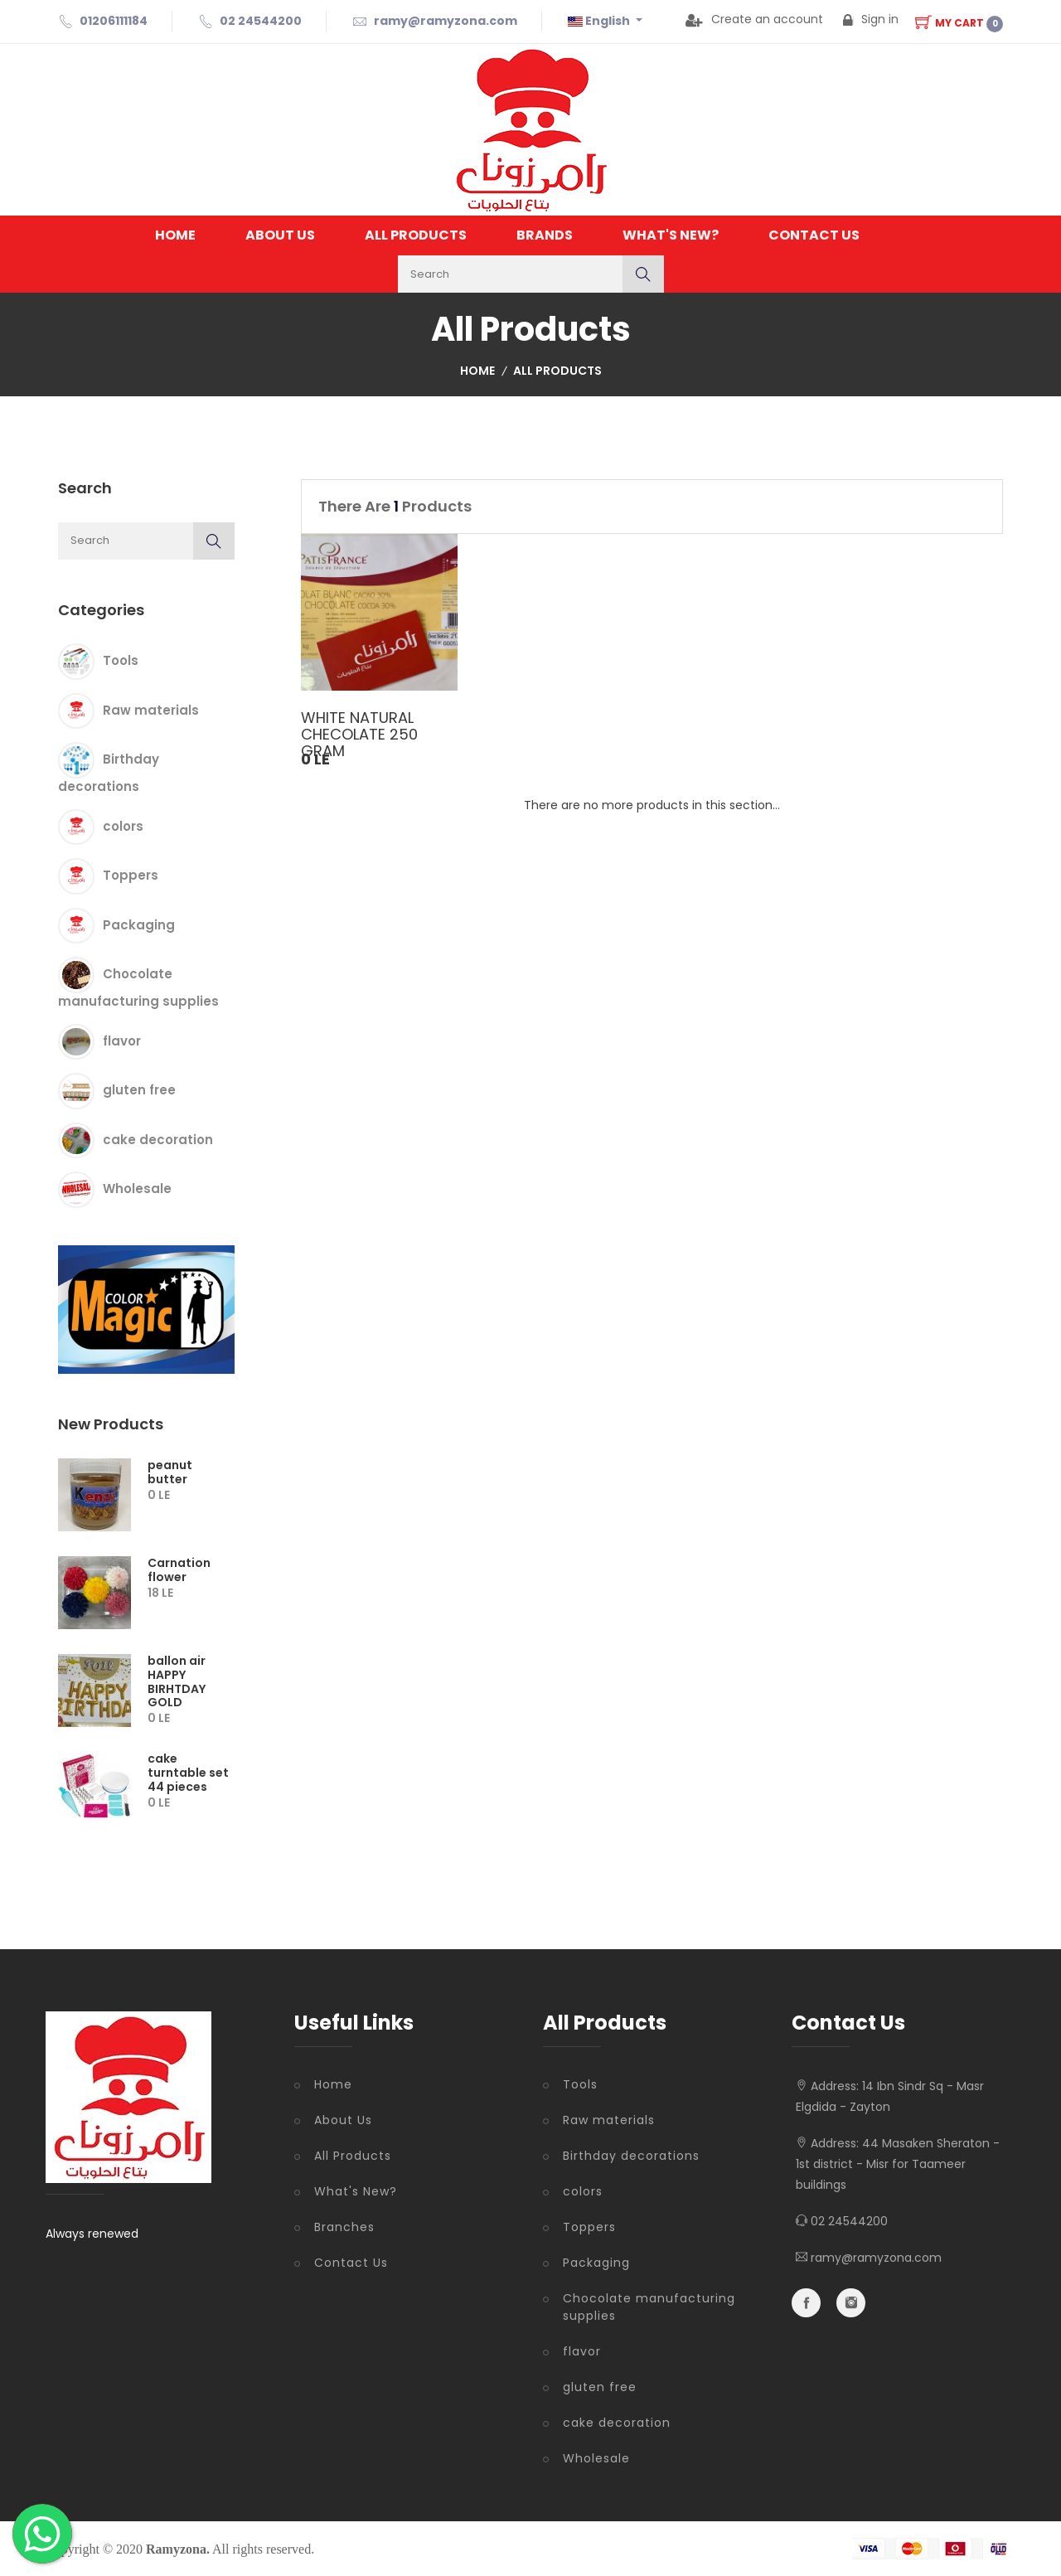  What do you see at coordinates (600, 20) in the screenshot?
I see `English [button]` at bounding box center [600, 20].